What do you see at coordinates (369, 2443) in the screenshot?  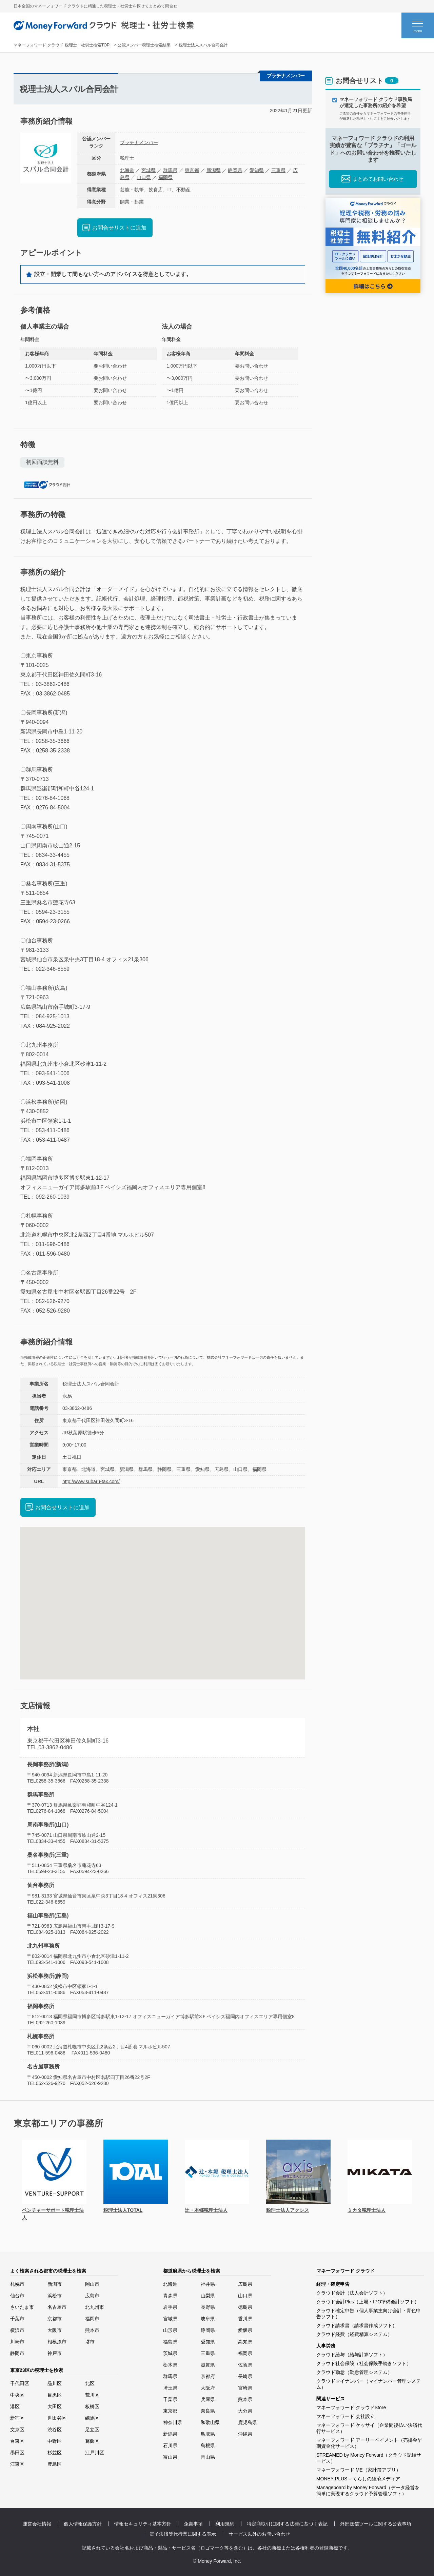 I see `マネーフォワード アーリーペイメント（売掛金早期資金化サービス）` at bounding box center [369, 2443].